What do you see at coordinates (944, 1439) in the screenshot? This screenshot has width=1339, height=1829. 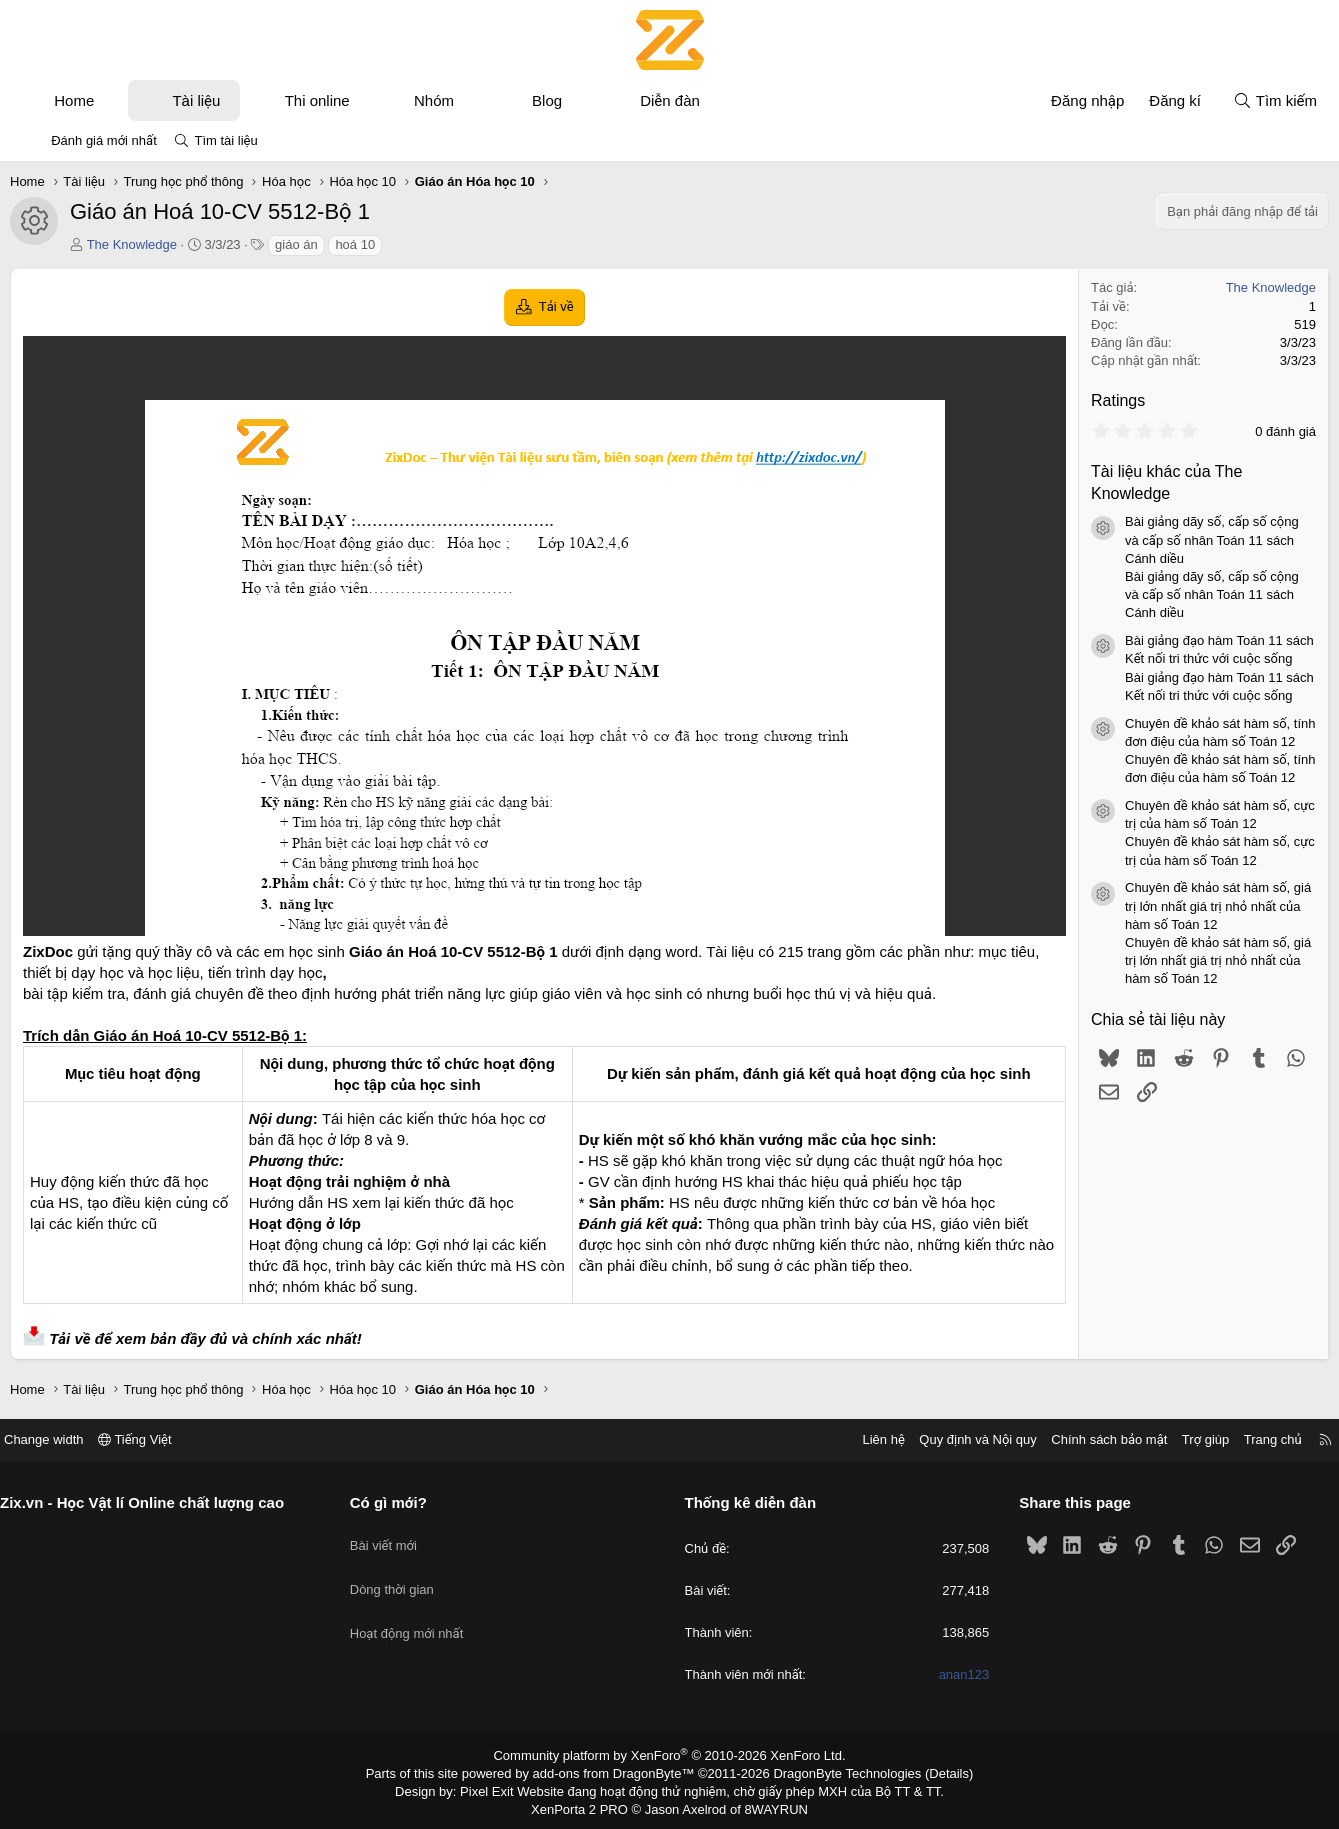 I see `Quy định và Nội quy` at bounding box center [944, 1439].